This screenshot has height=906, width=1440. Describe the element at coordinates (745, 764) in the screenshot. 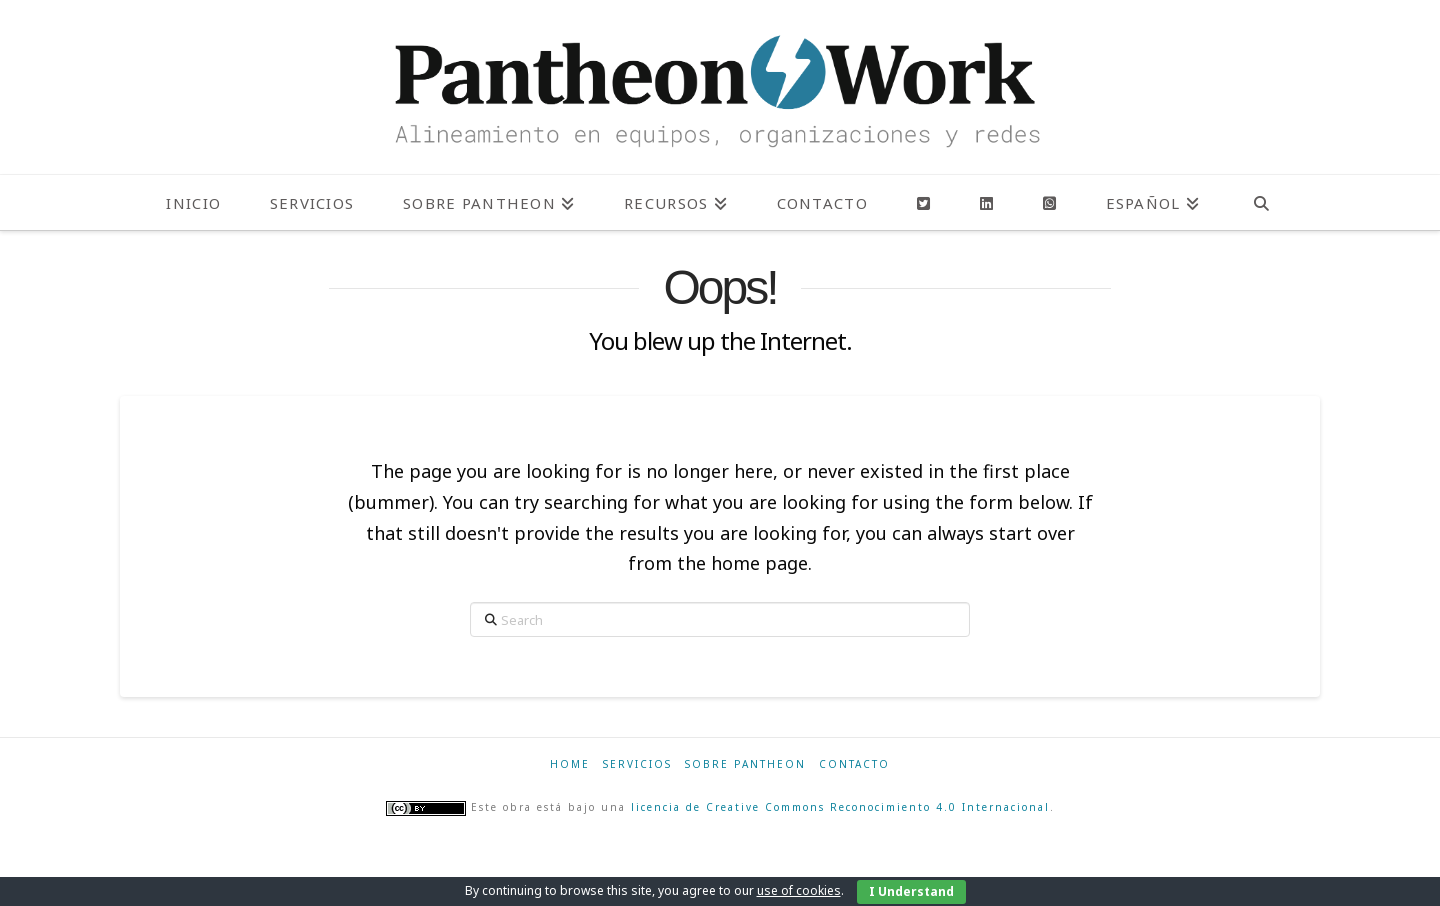

I see `Sobre Pantheon` at that location.